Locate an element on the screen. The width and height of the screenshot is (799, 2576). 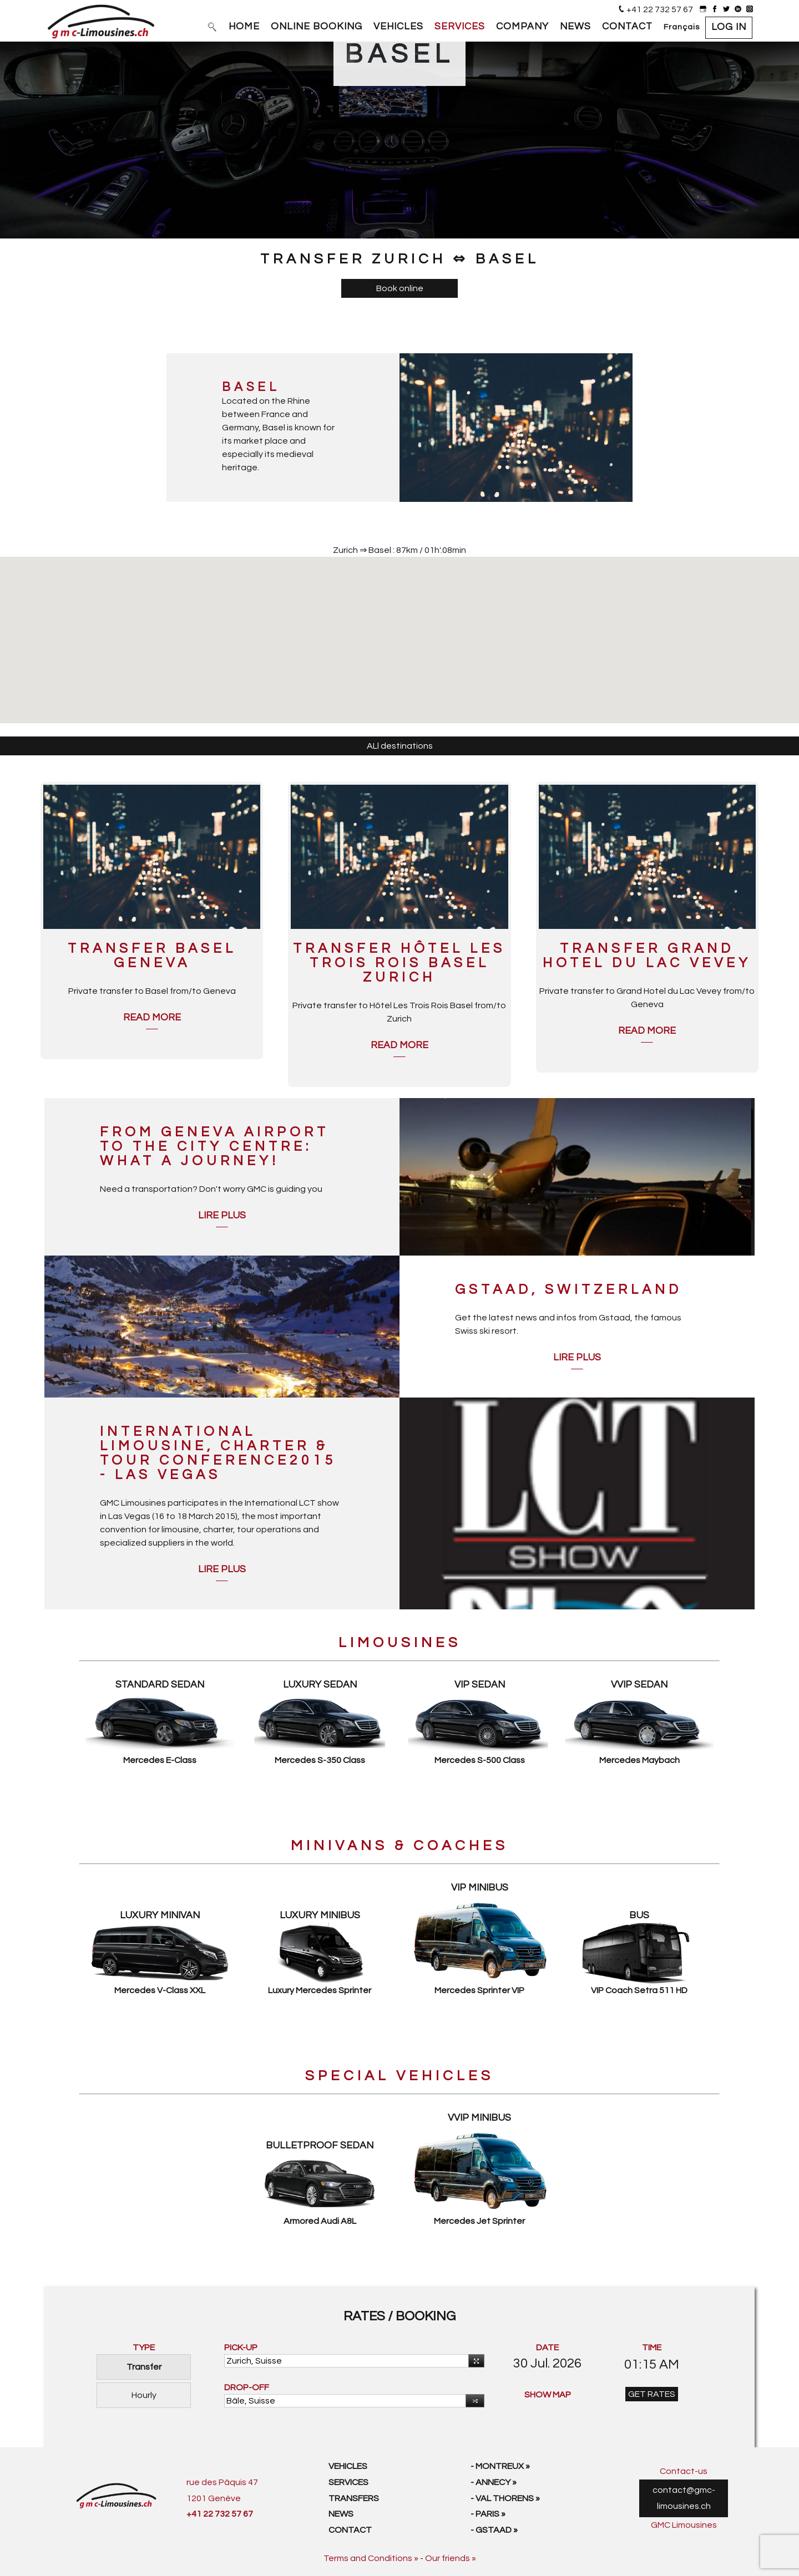
Book online is located at coordinates (399, 288).